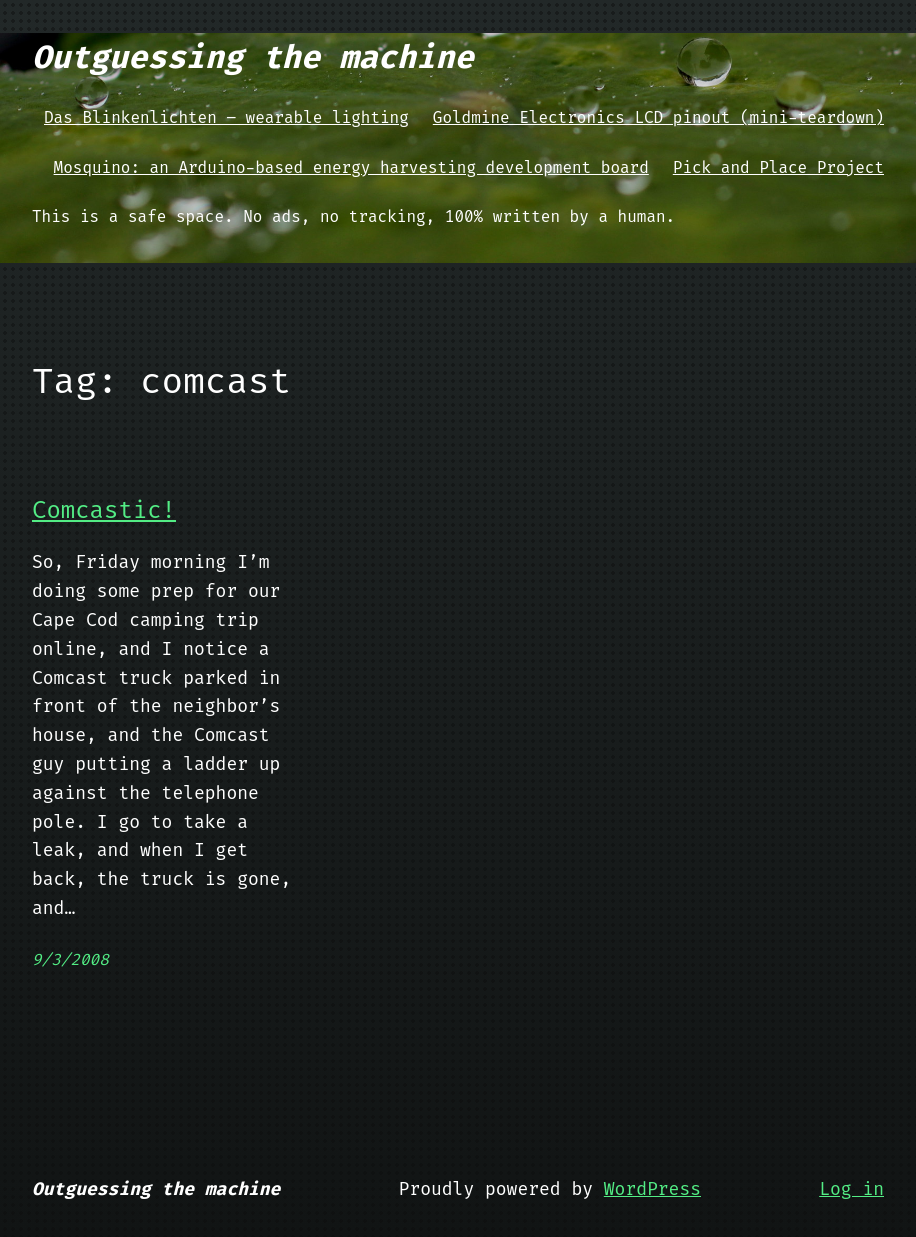 This screenshot has height=1237, width=916. What do you see at coordinates (778, 167) in the screenshot?
I see `Pick and Place Project` at bounding box center [778, 167].